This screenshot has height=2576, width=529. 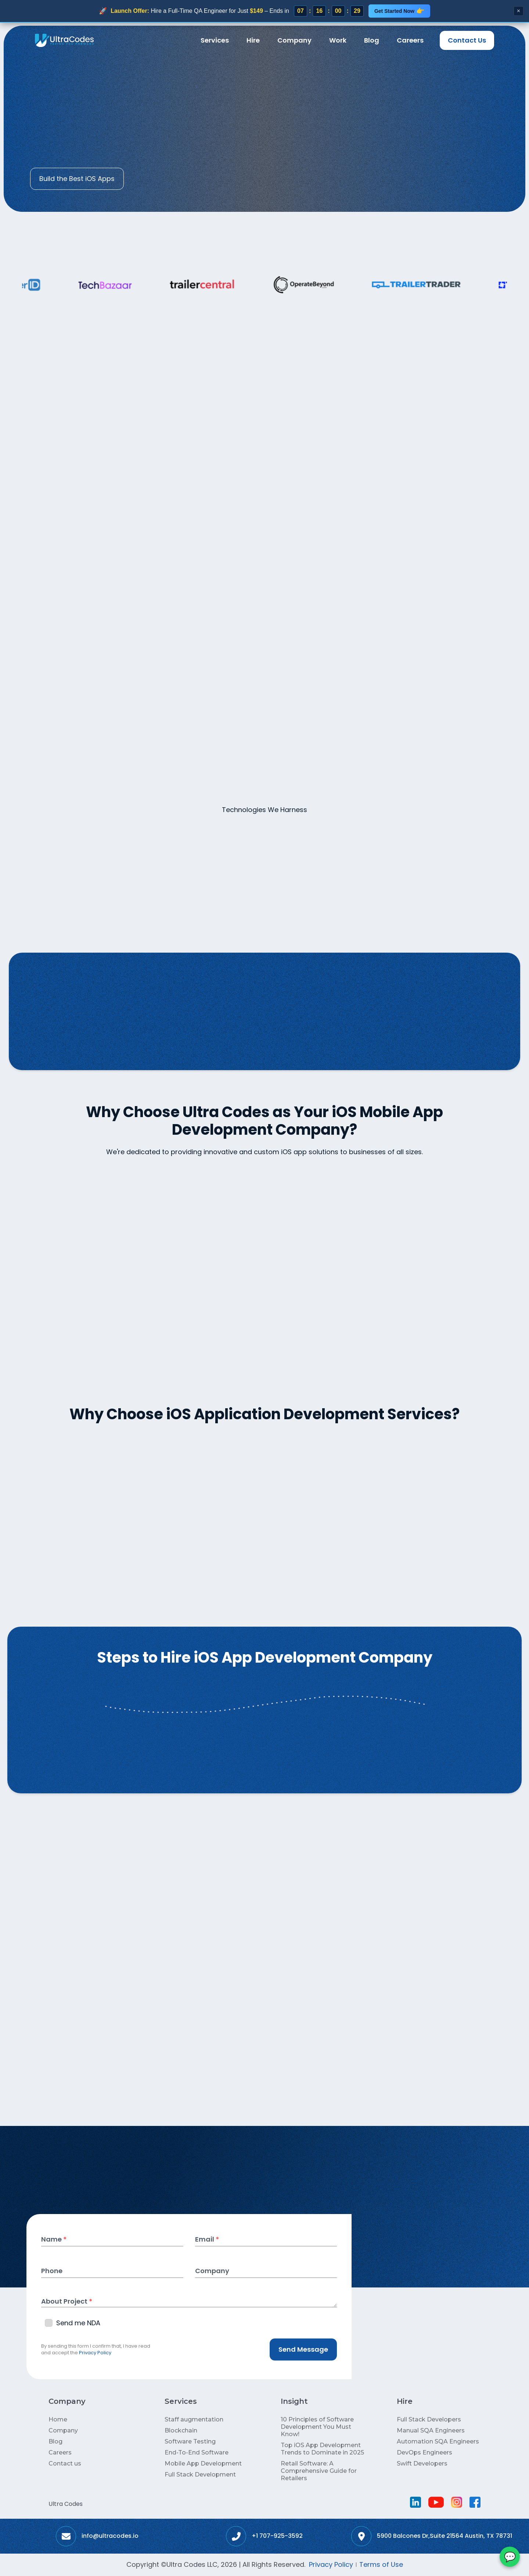 What do you see at coordinates (438, 2441) in the screenshot?
I see `Automation SQA Engineers` at bounding box center [438, 2441].